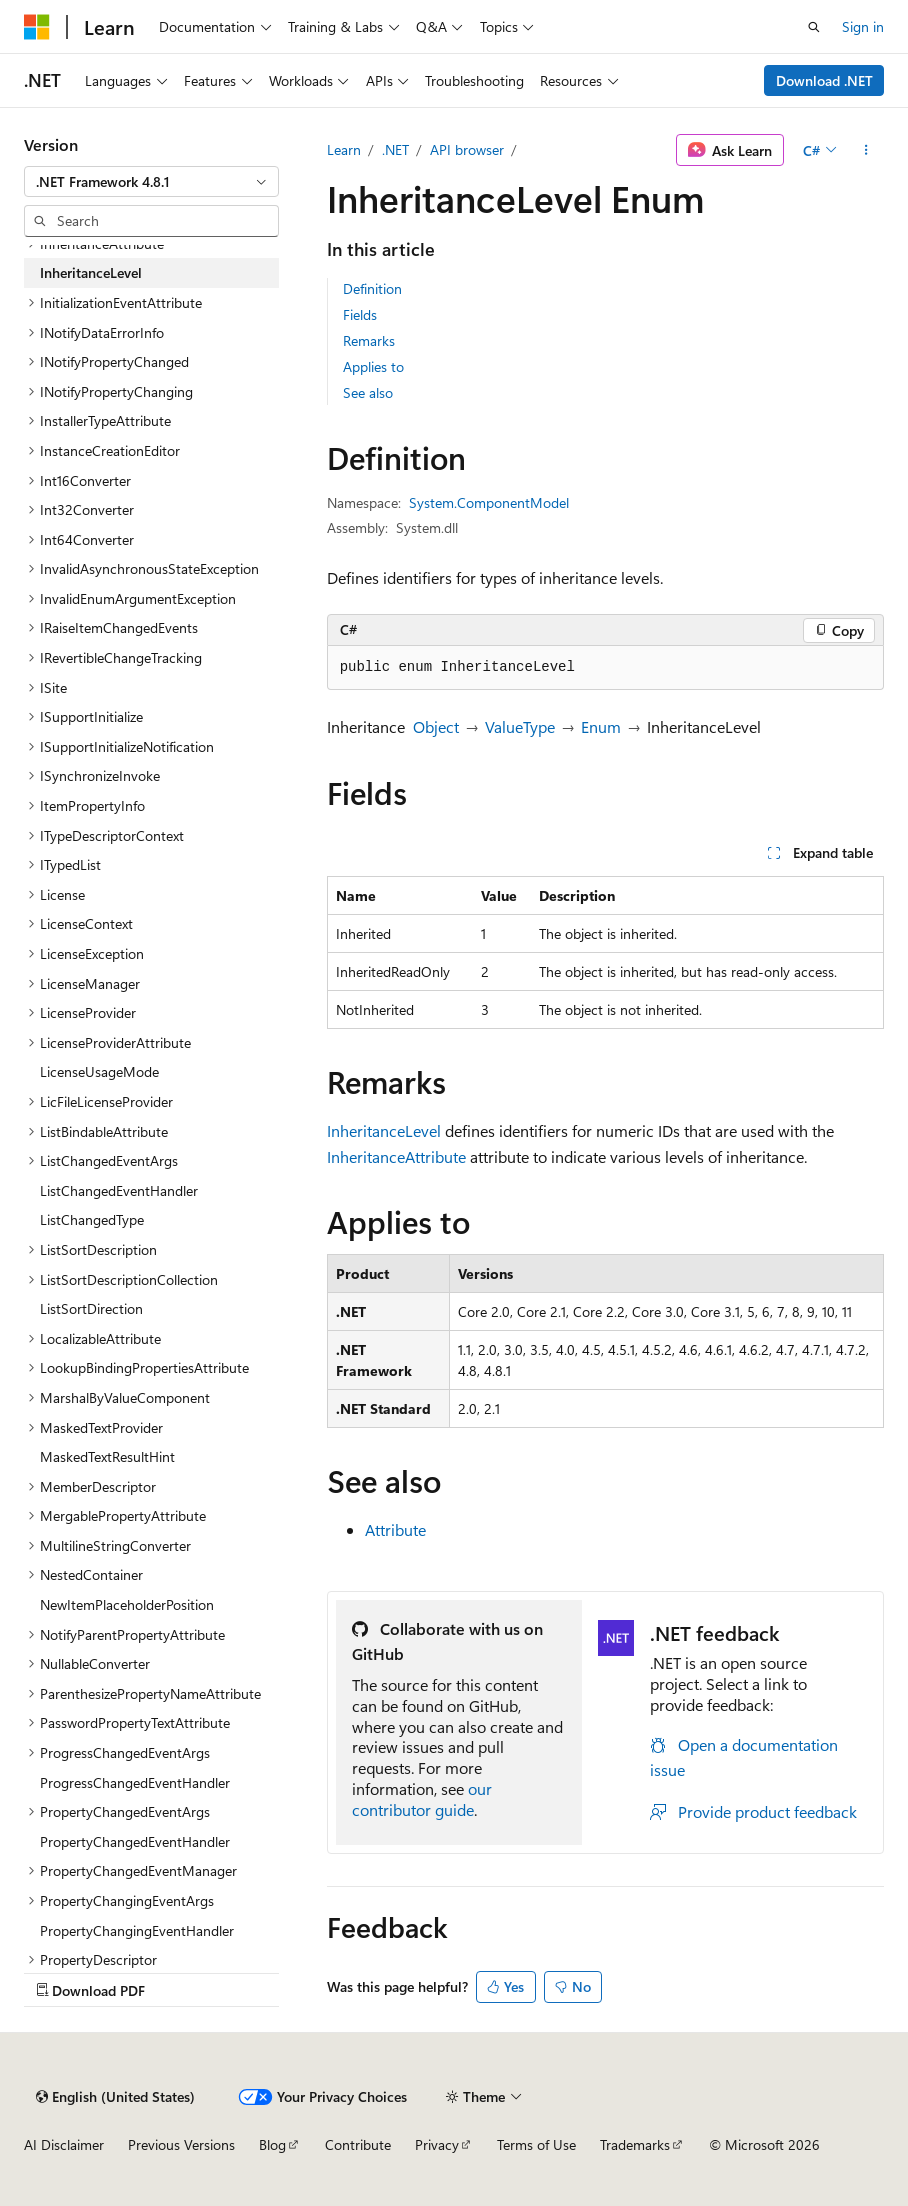 The image size is (908, 2206). I want to click on ValueType, so click(520, 726).